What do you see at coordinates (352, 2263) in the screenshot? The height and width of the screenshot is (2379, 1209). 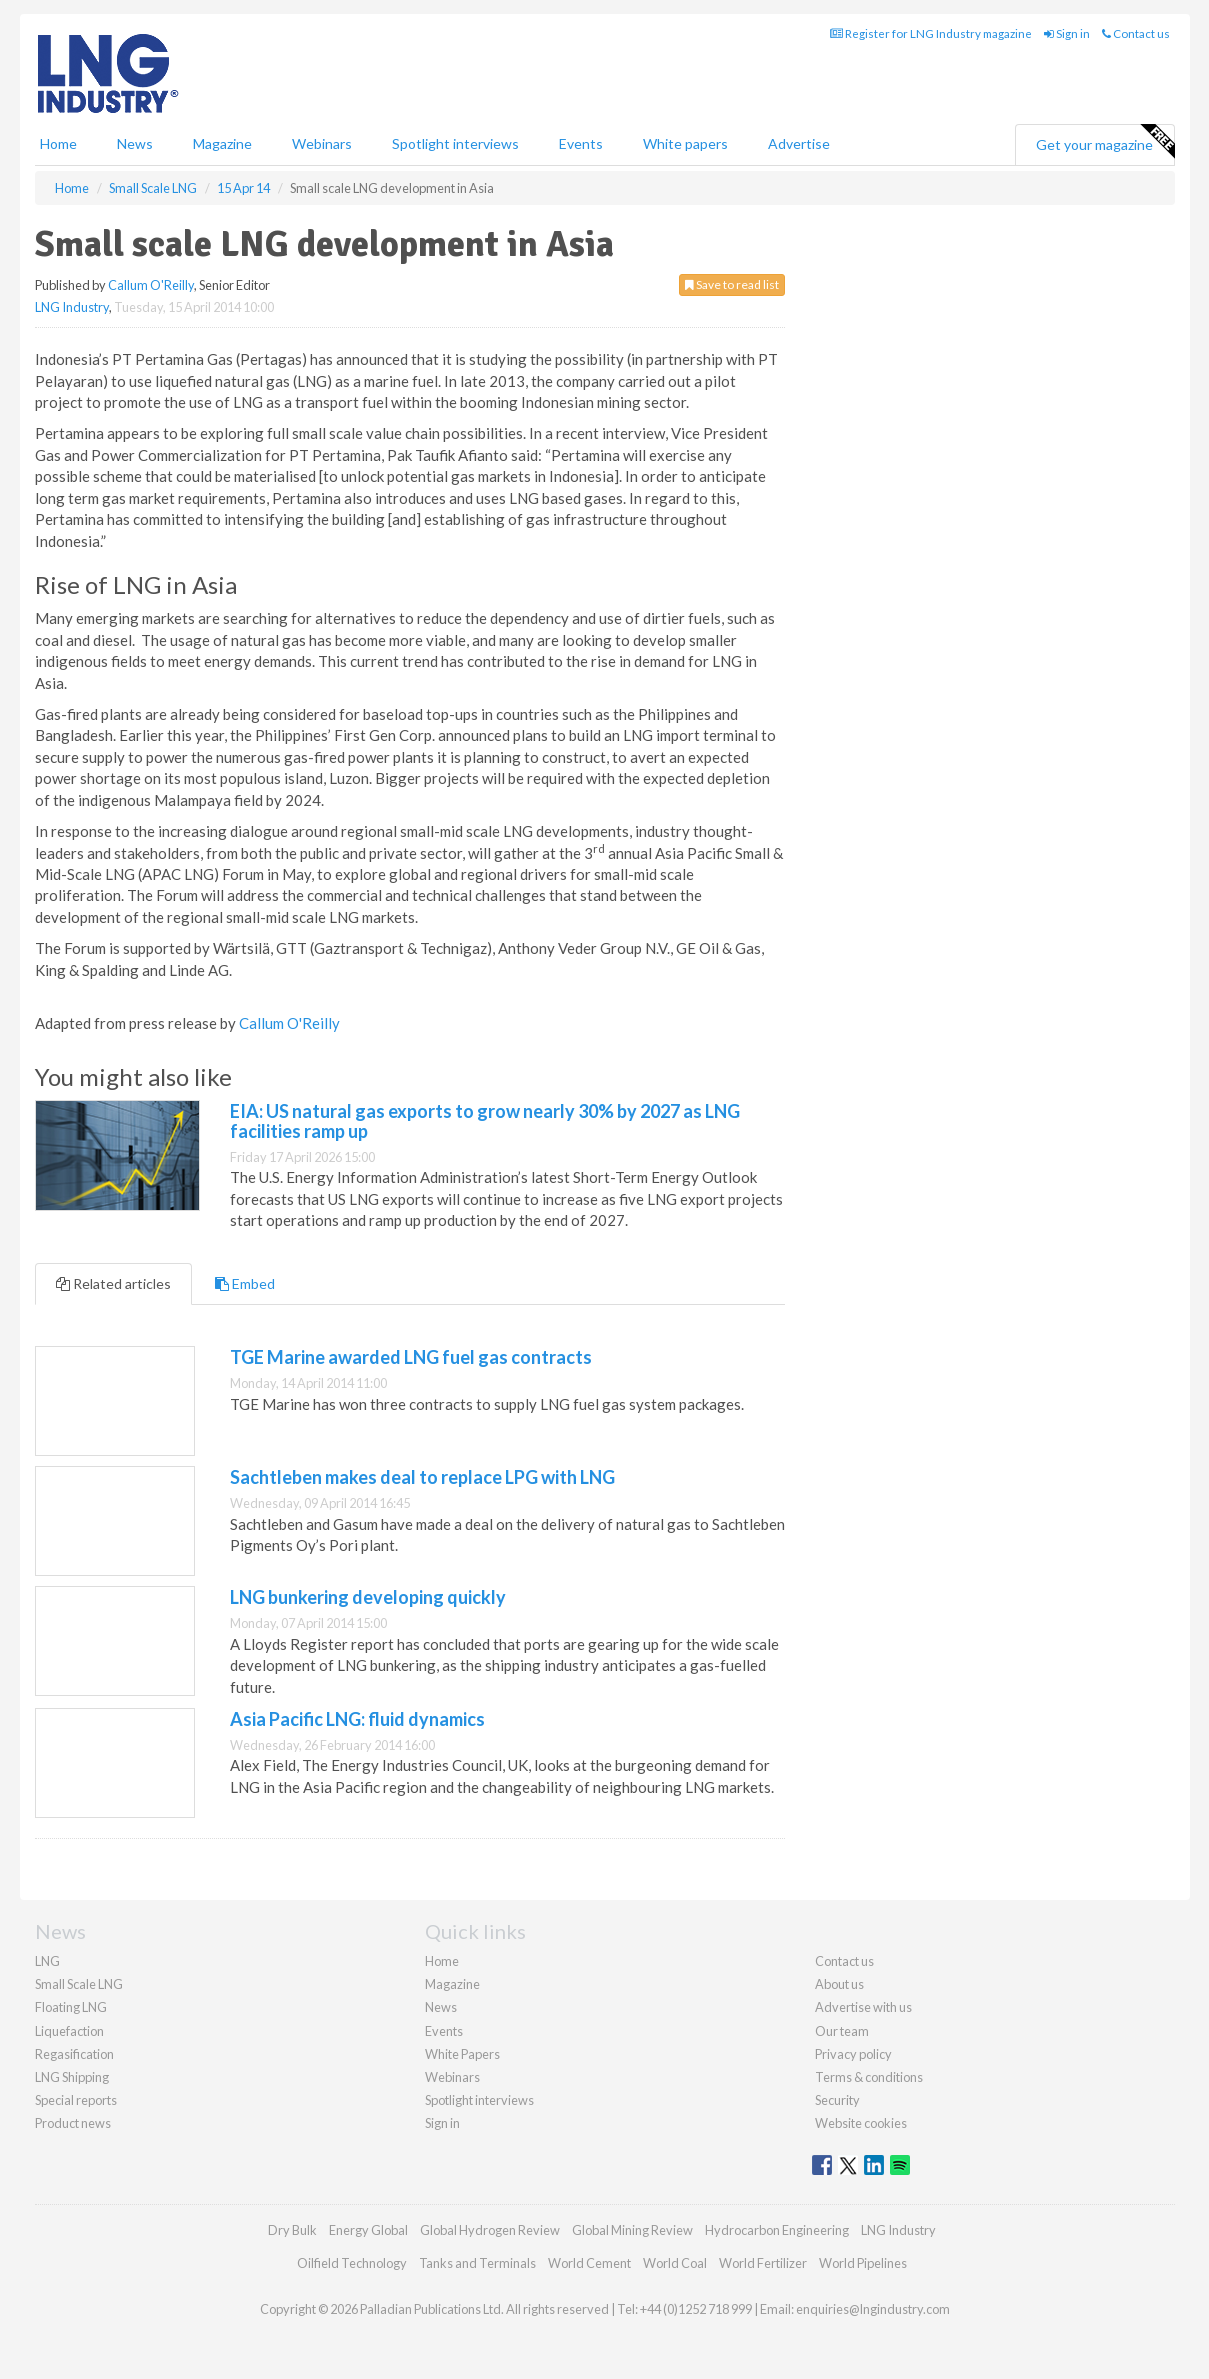 I see `Oilfield Technology` at bounding box center [352, 2263].